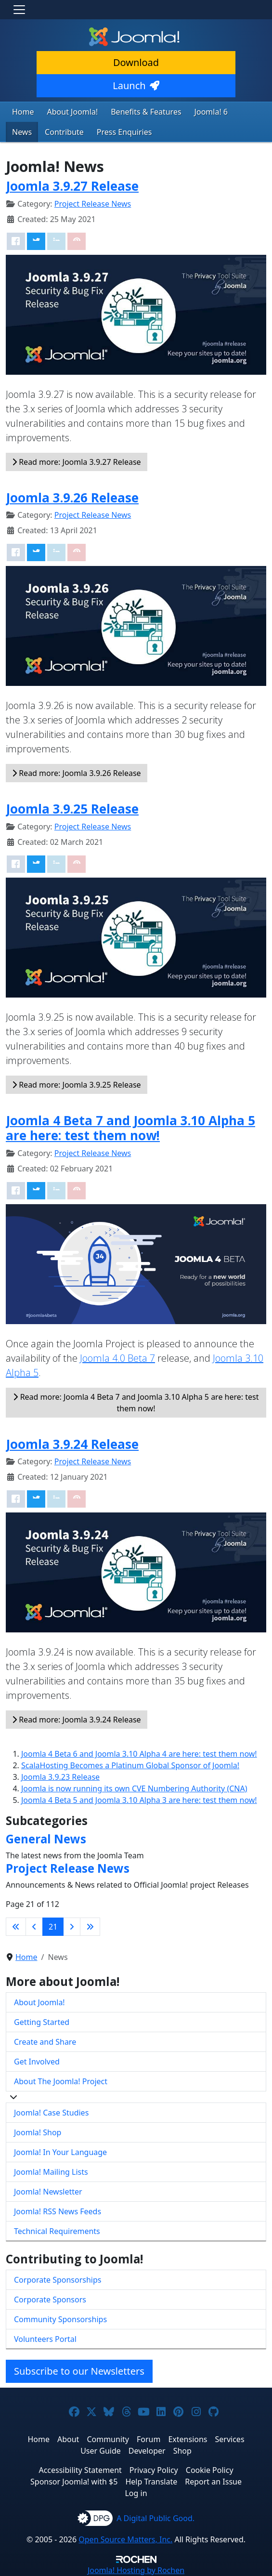 This screenshot has width=272, height=2576. I want to click on [Go to previous page], so click(34, 1927).